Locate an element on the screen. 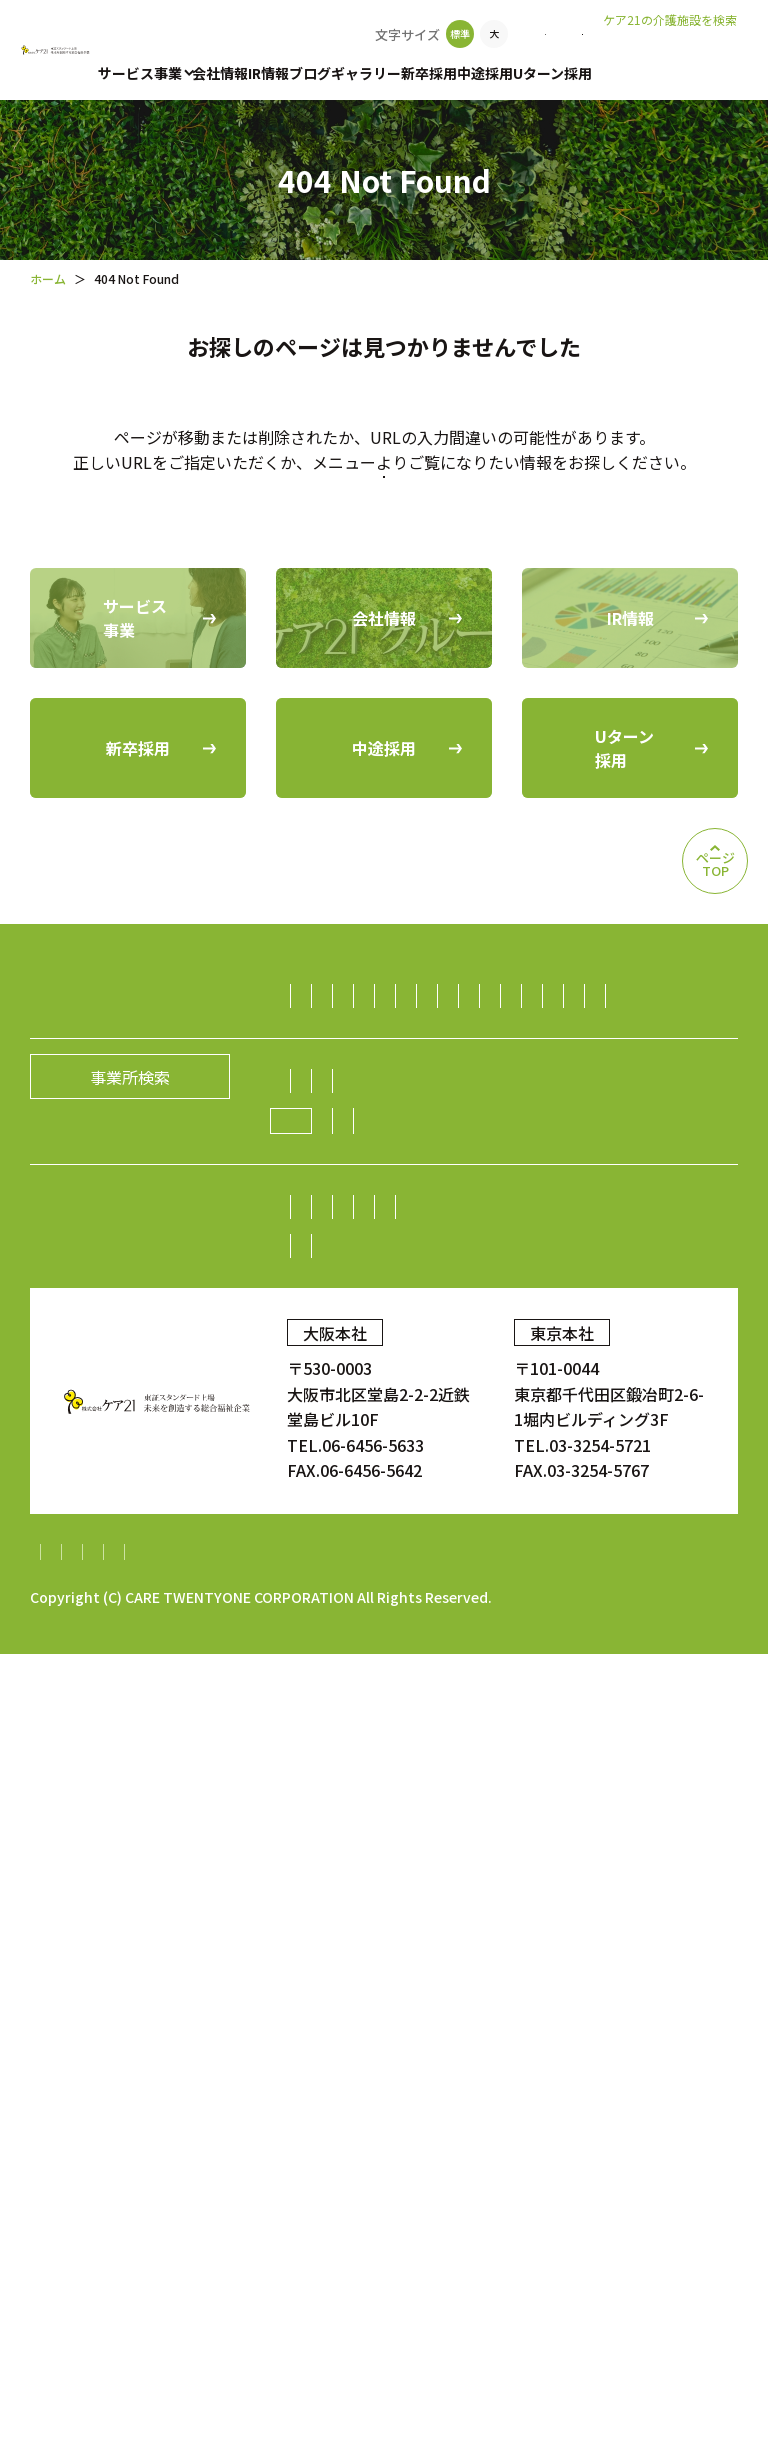  社長メッセージ is located at coordinates (361, 1651).